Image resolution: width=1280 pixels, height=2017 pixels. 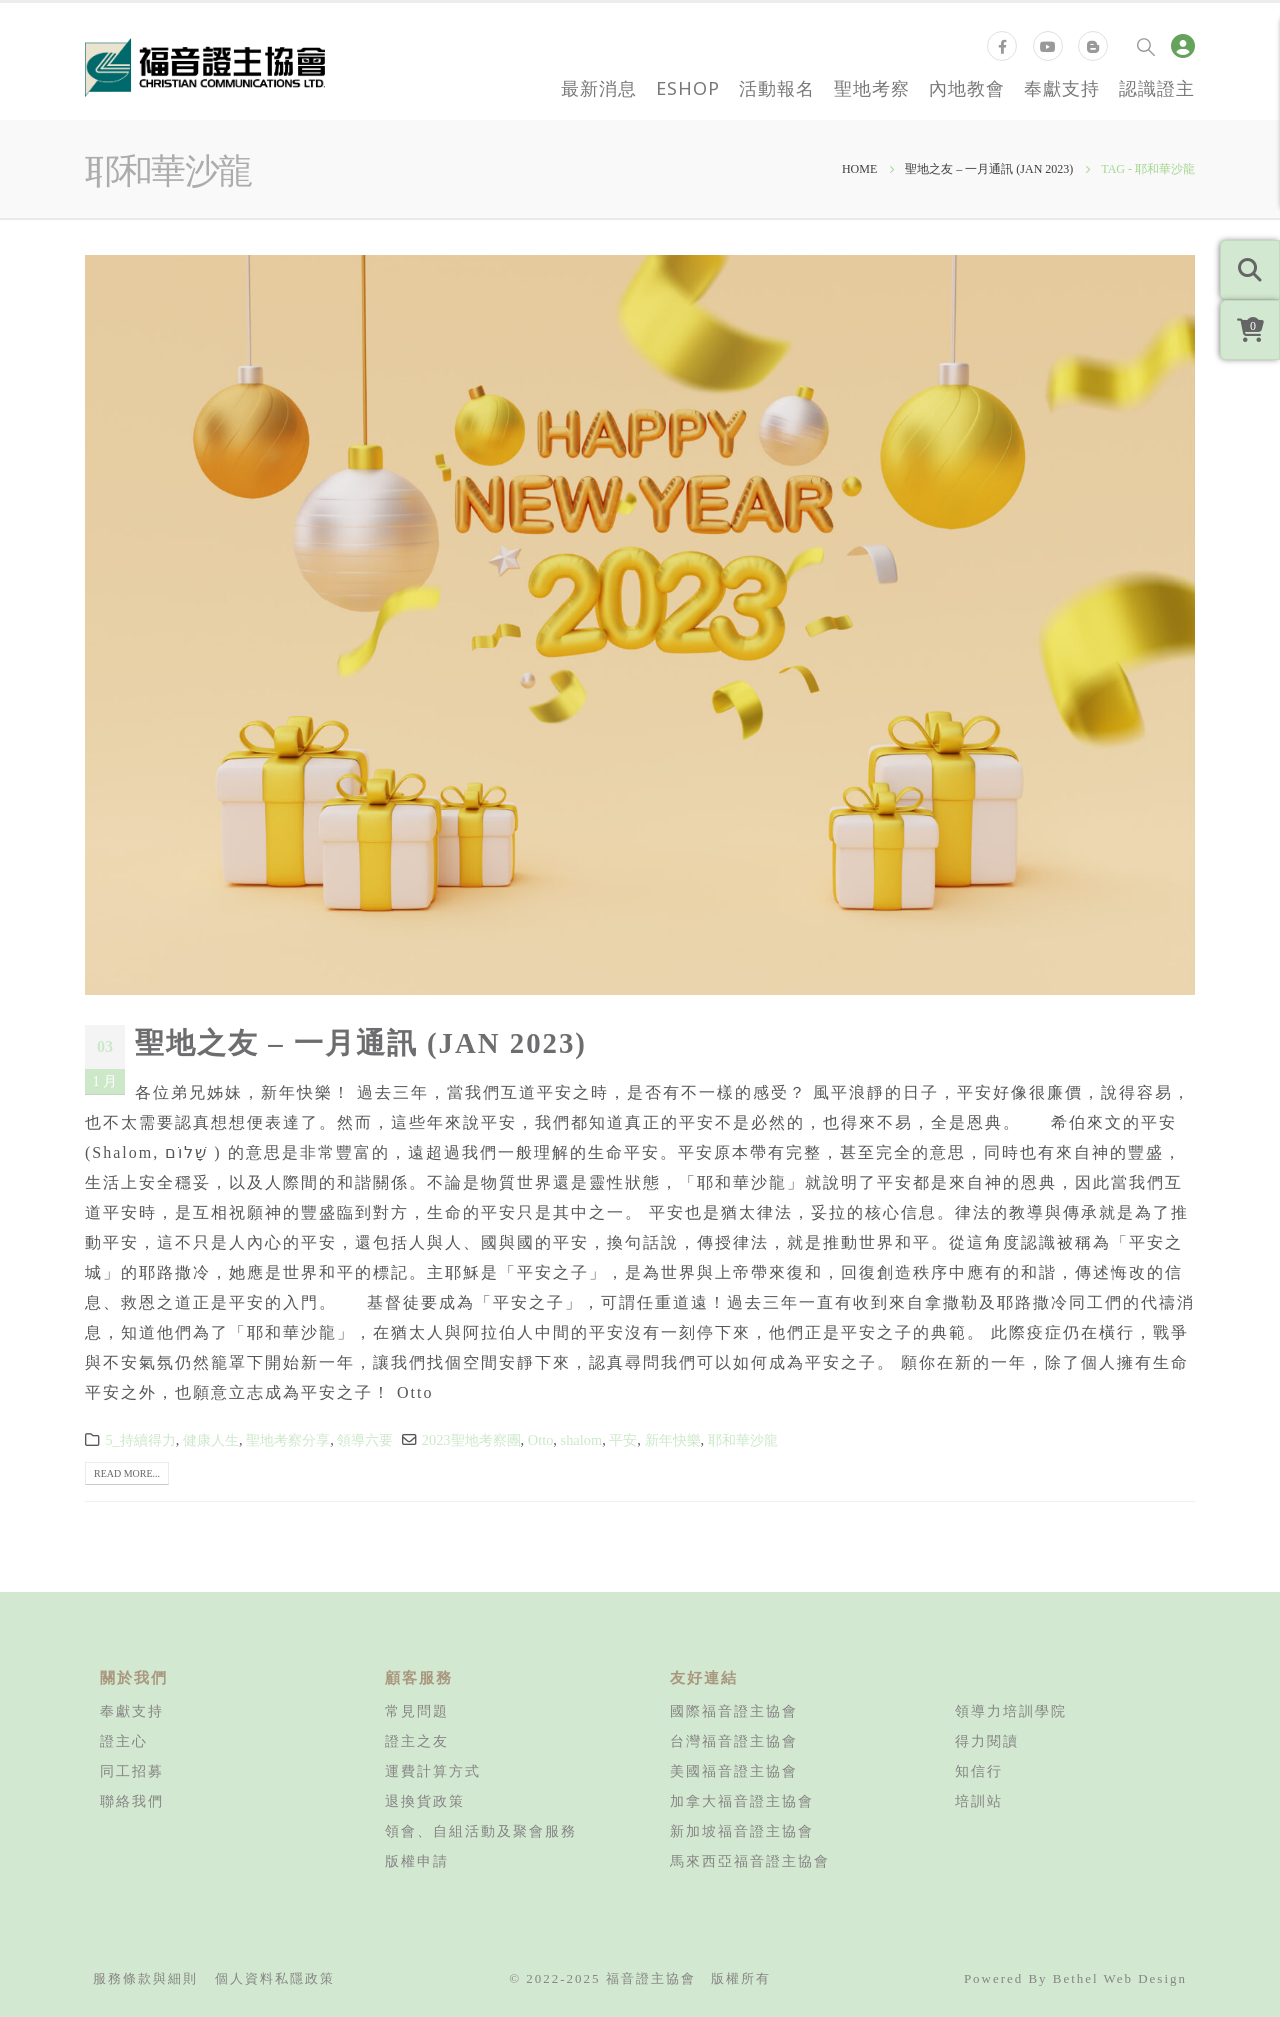 I want to click on 活動報名, so click(x=777, y=88).